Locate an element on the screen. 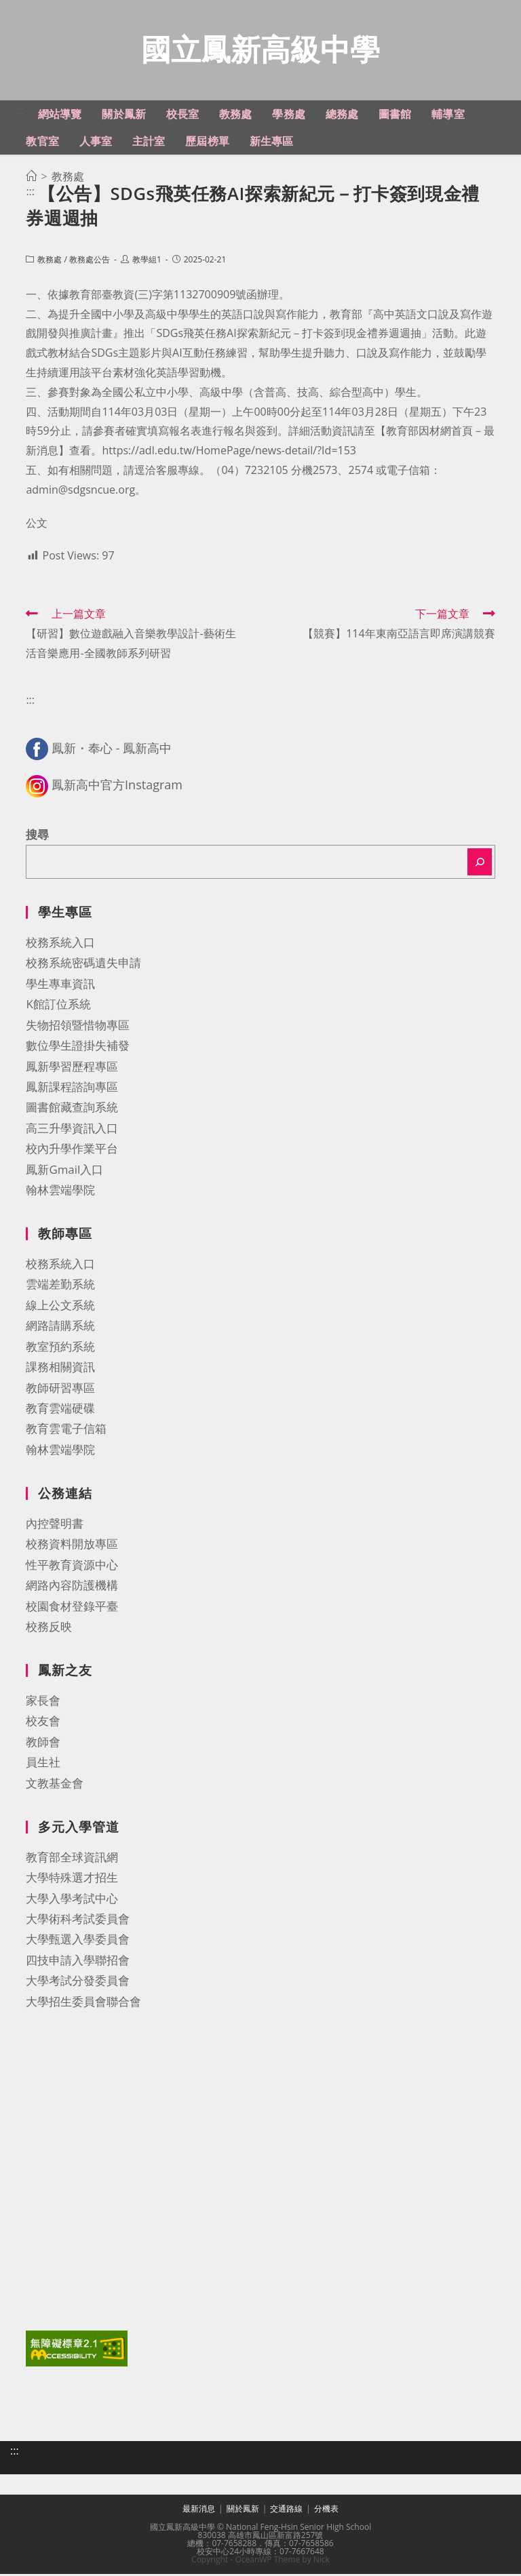  網路請購系統 is located at coordinates (60, 1327).